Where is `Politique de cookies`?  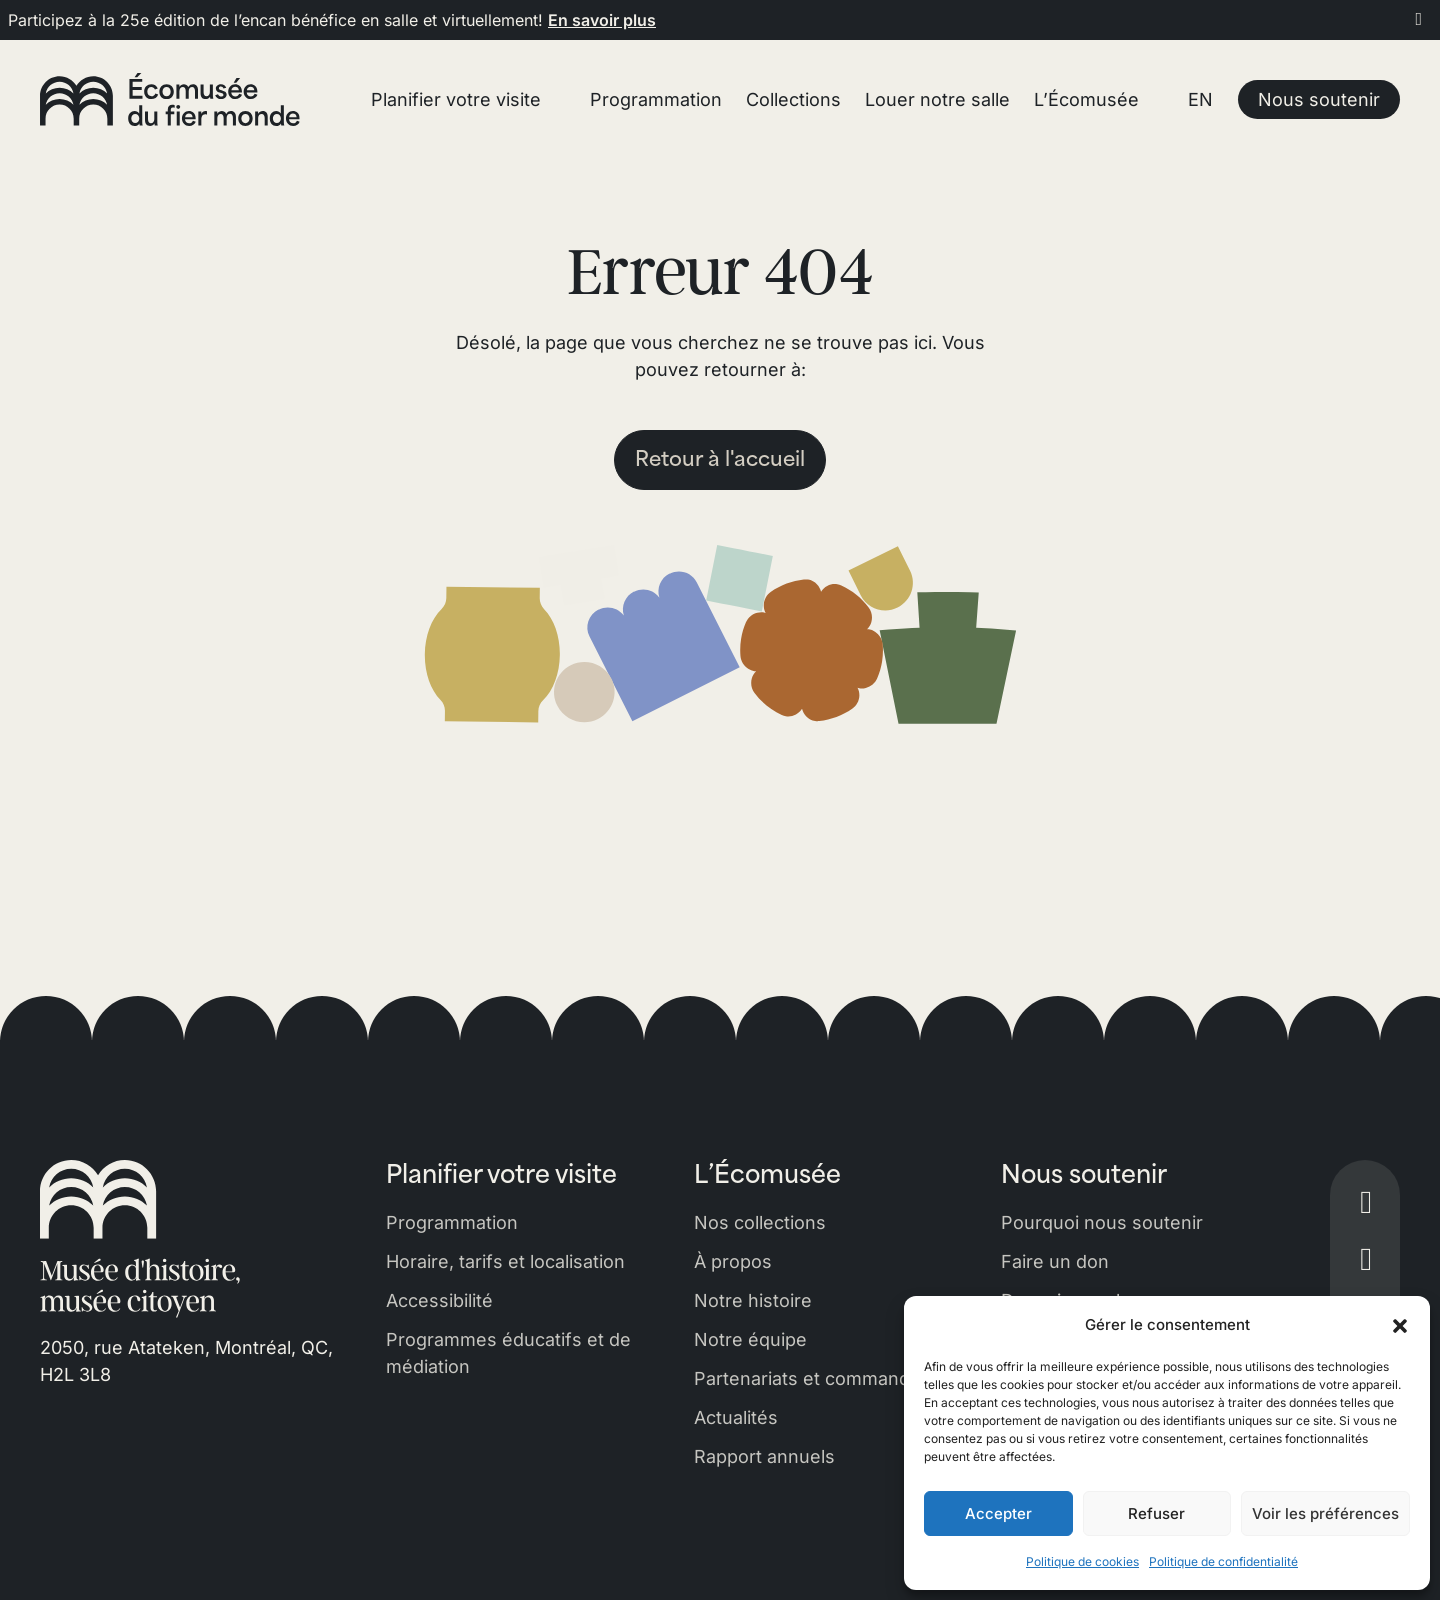 Politique de cookies is located at coordinates (1082, 1561).